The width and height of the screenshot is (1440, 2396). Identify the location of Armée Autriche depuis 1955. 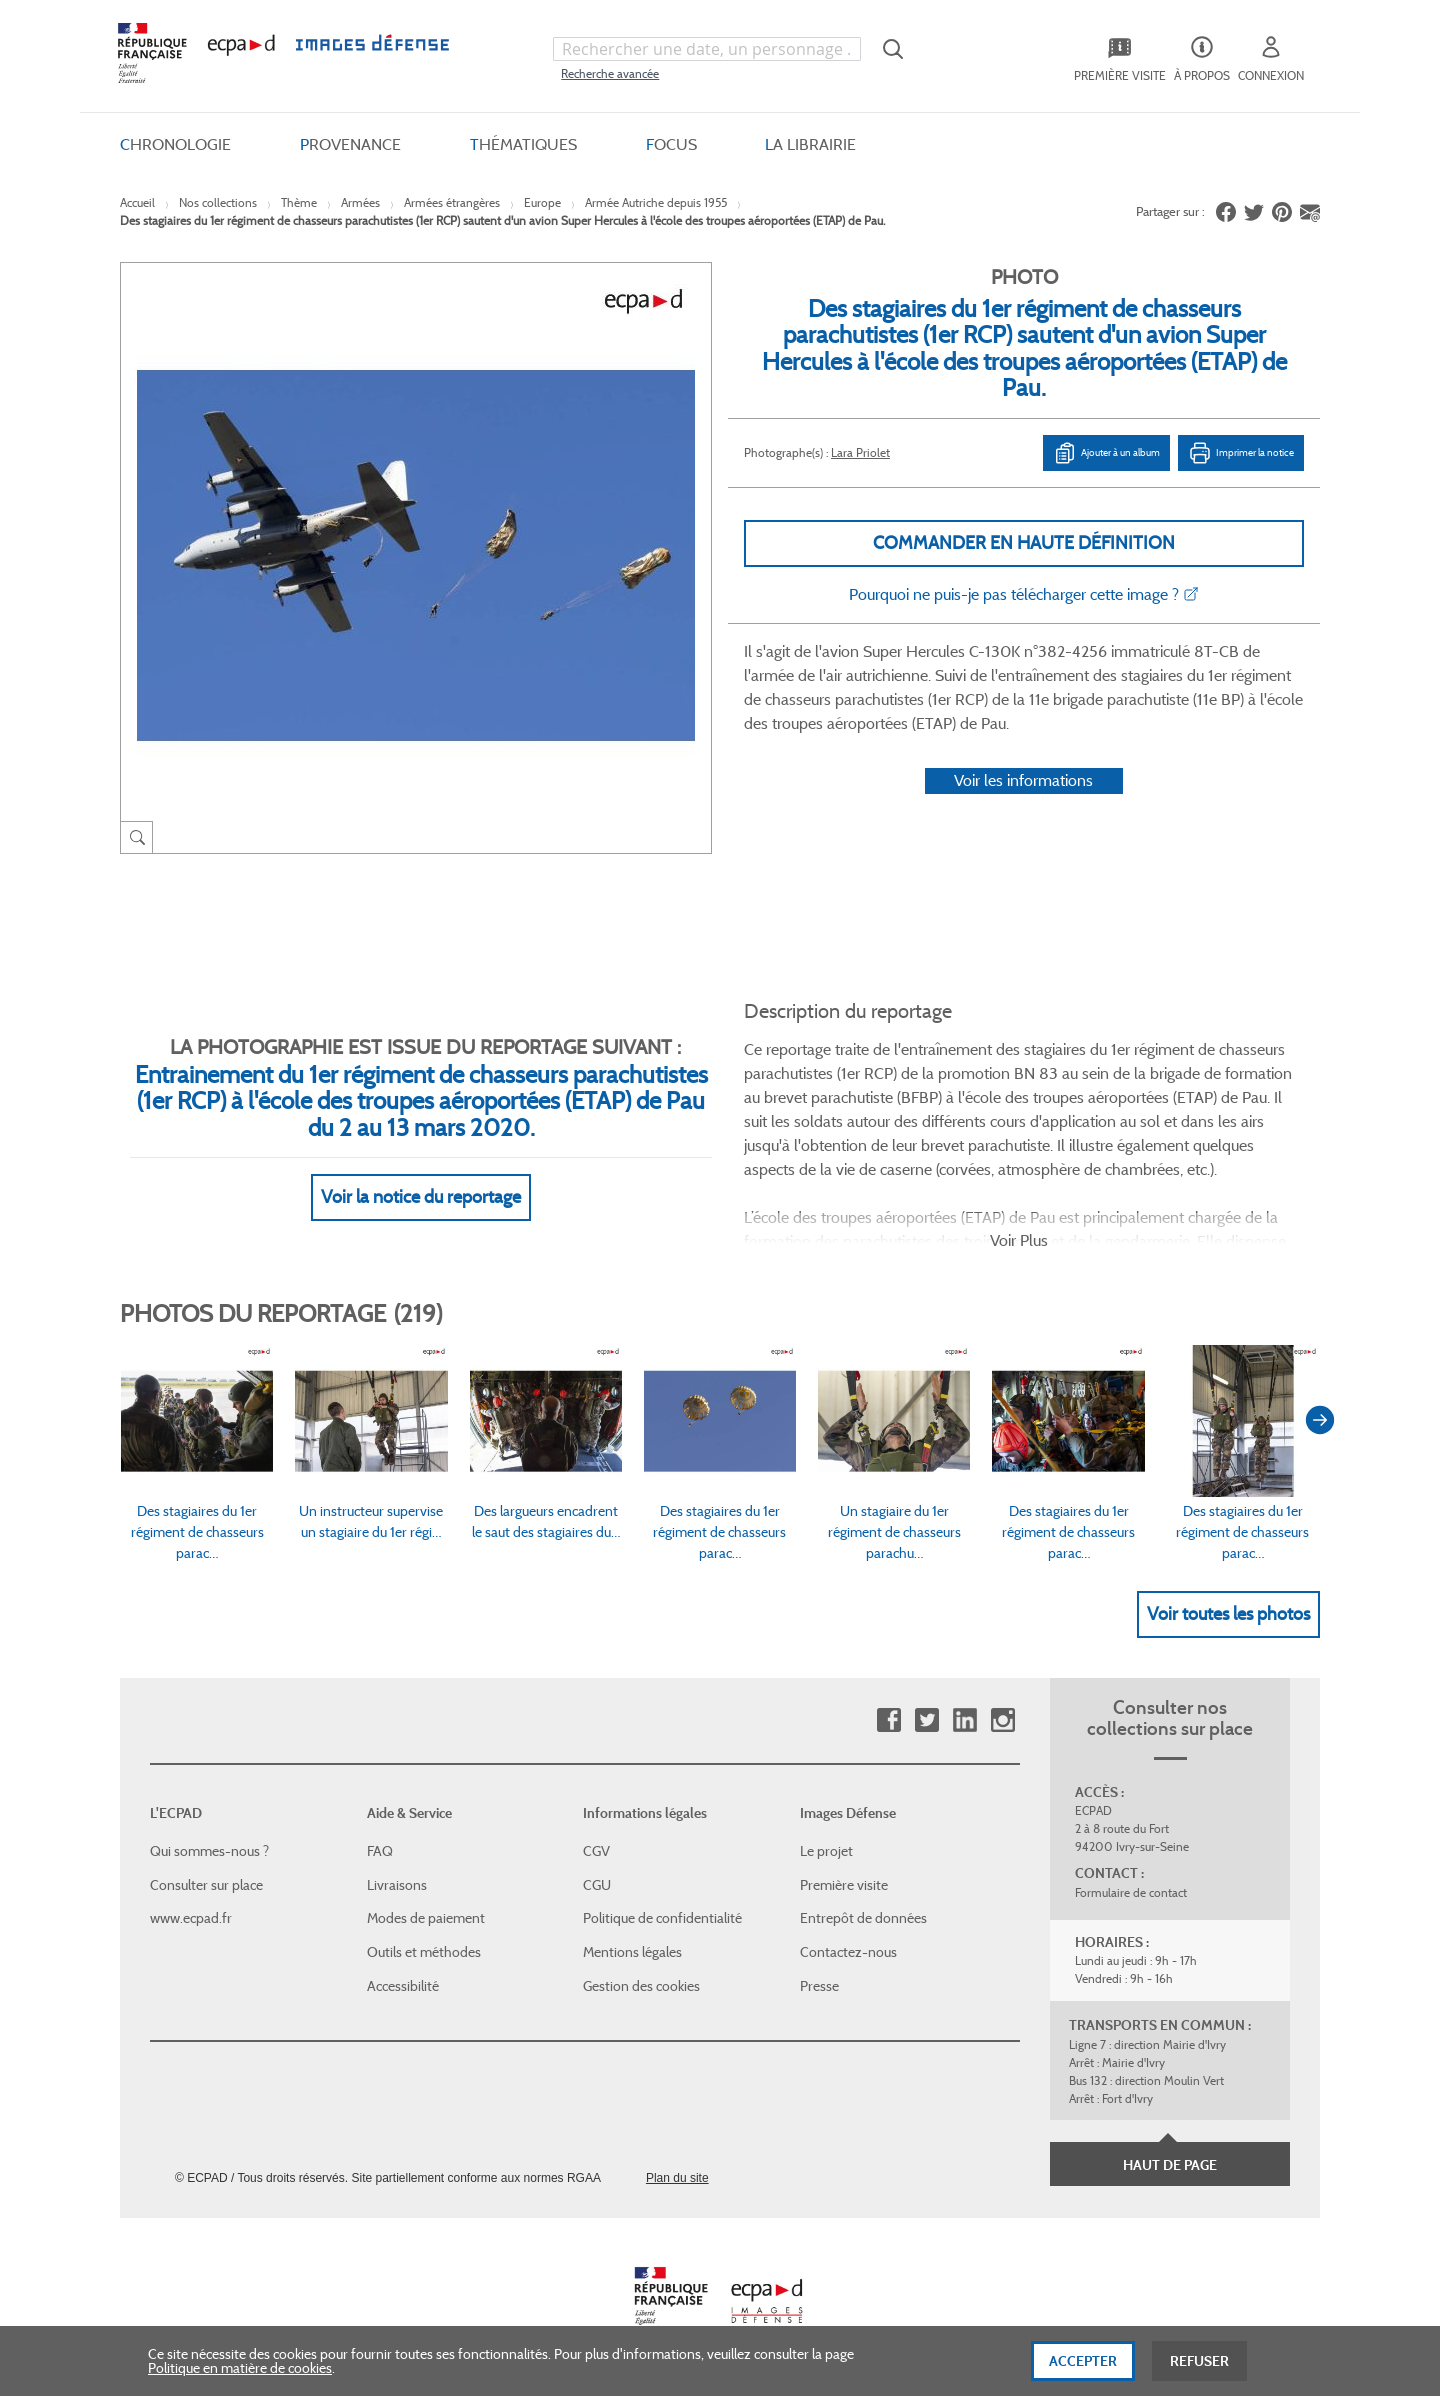
(656, 202).